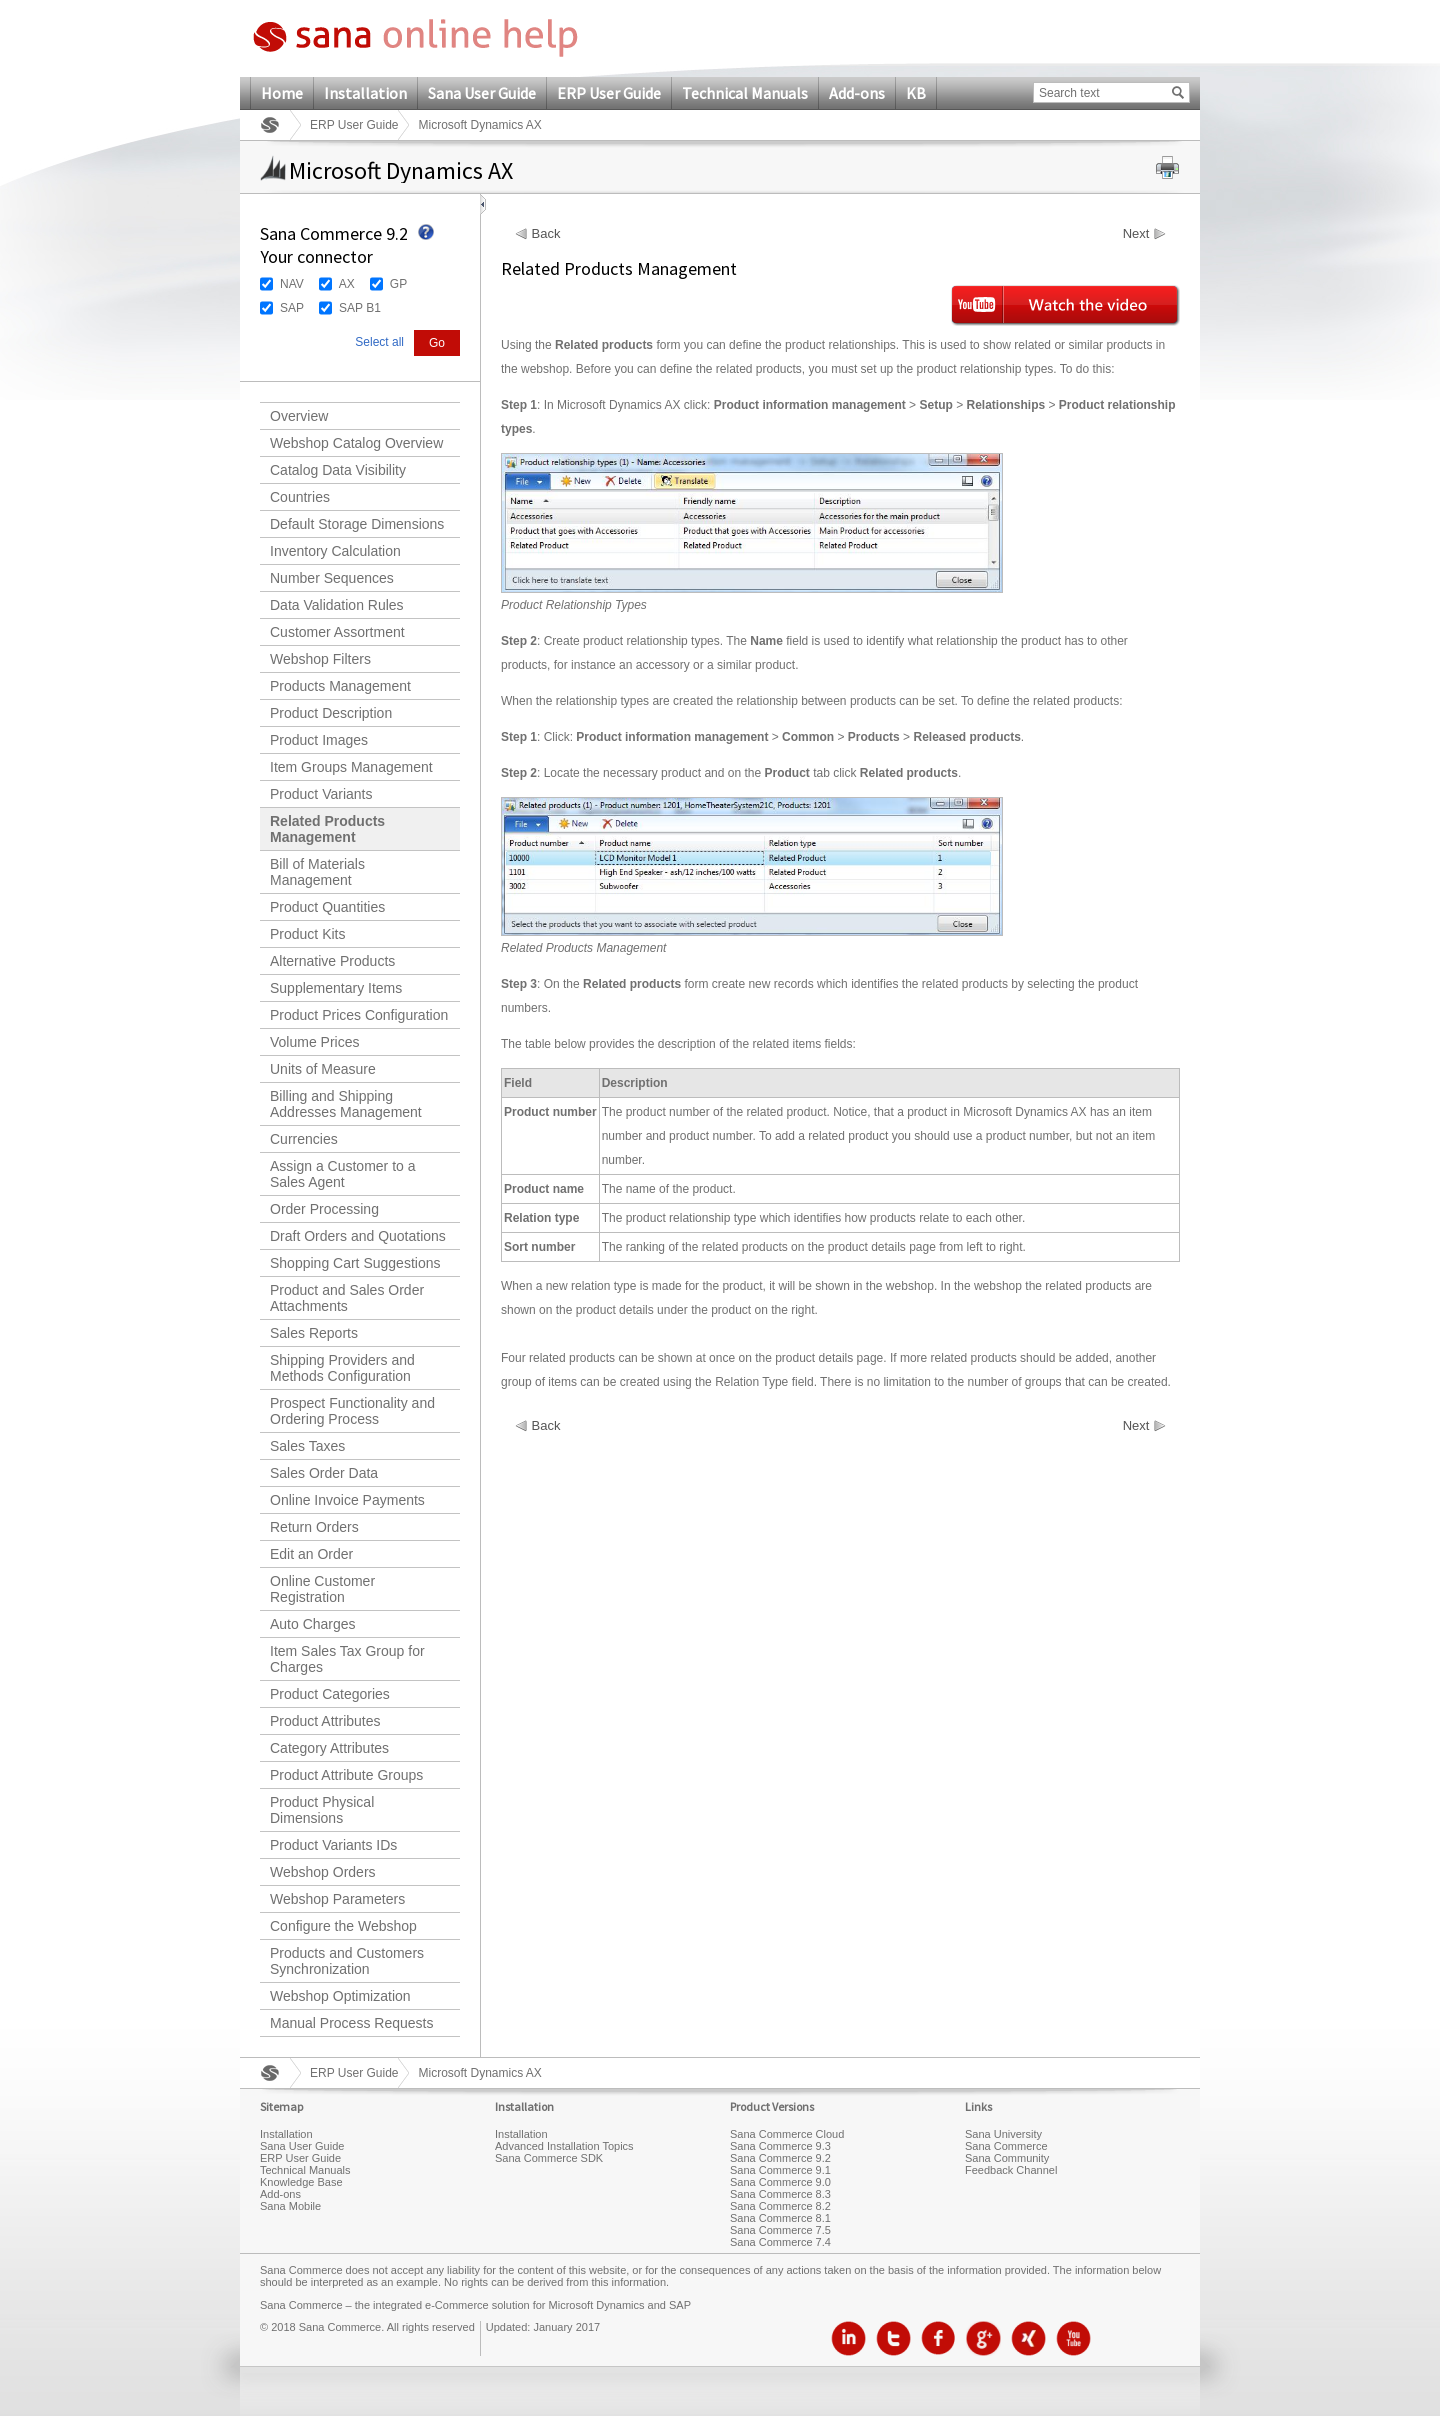 This screenshot has width=1440, height=2416. I want to click on Sana User Guide, so click(482, 93).